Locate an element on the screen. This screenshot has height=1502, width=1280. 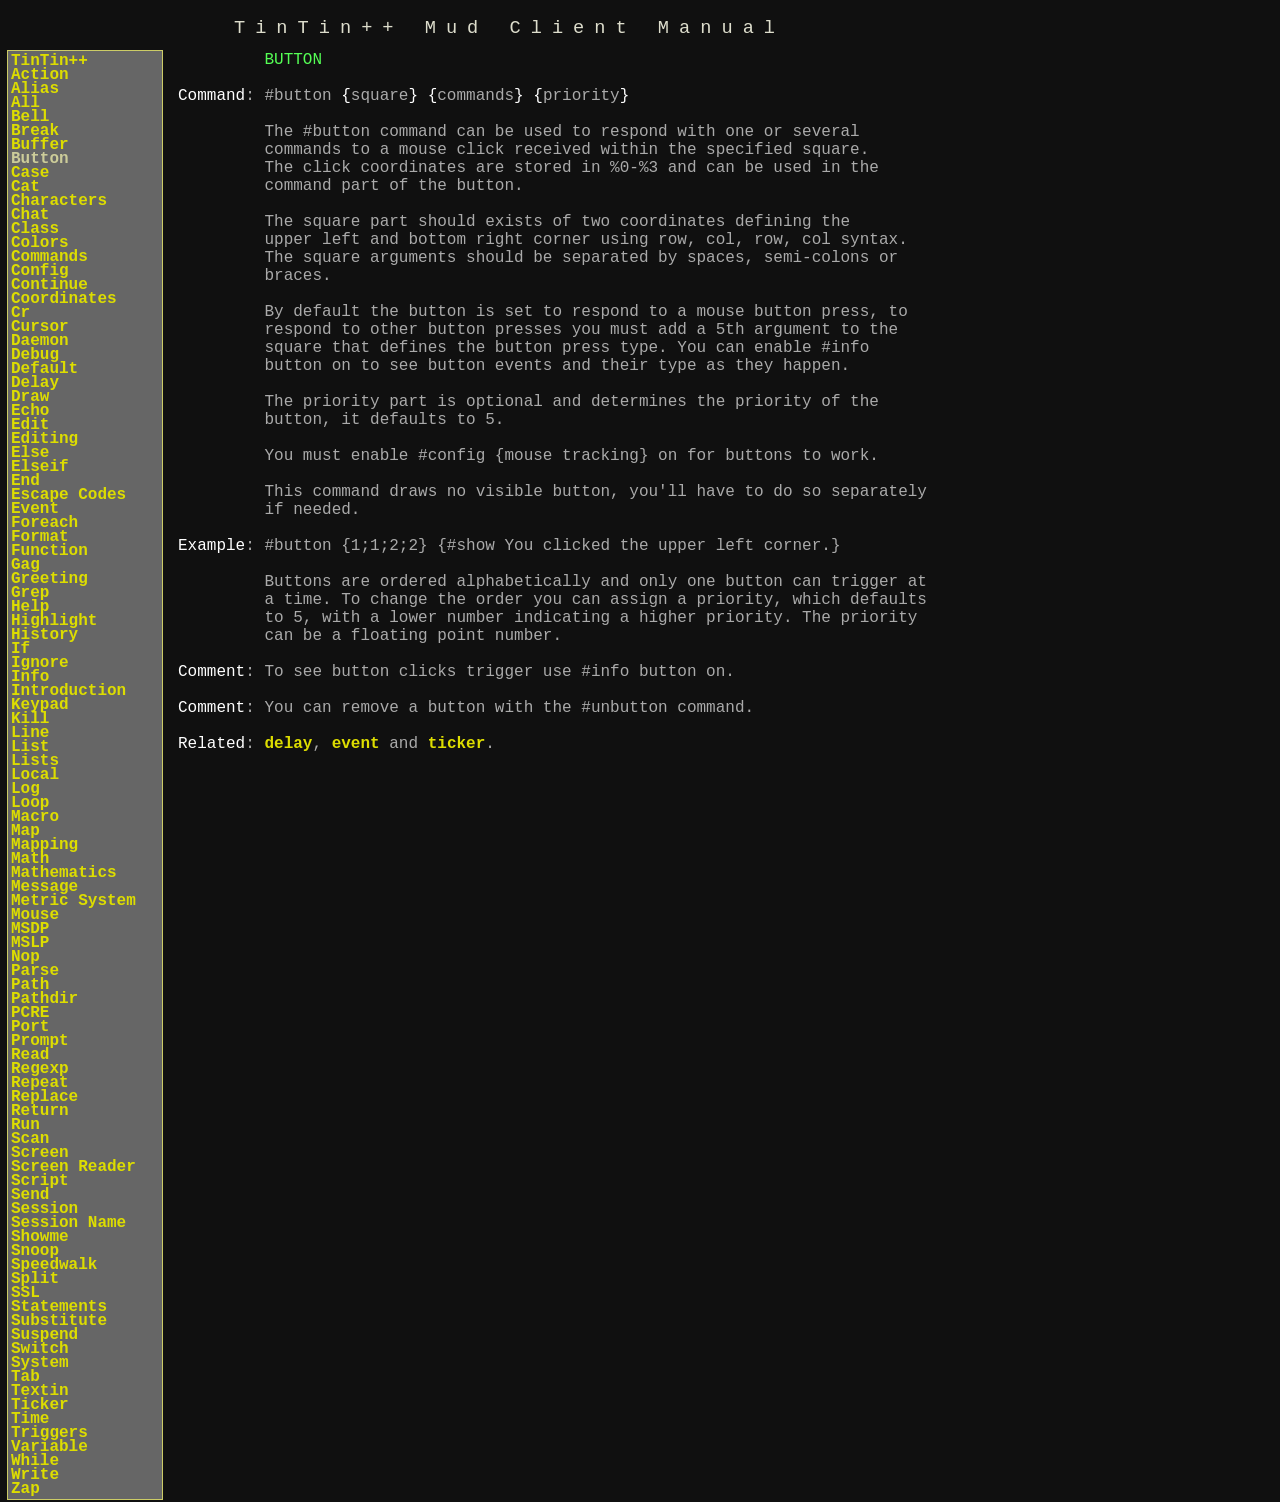
Send is located at coordinates (30, 1195).